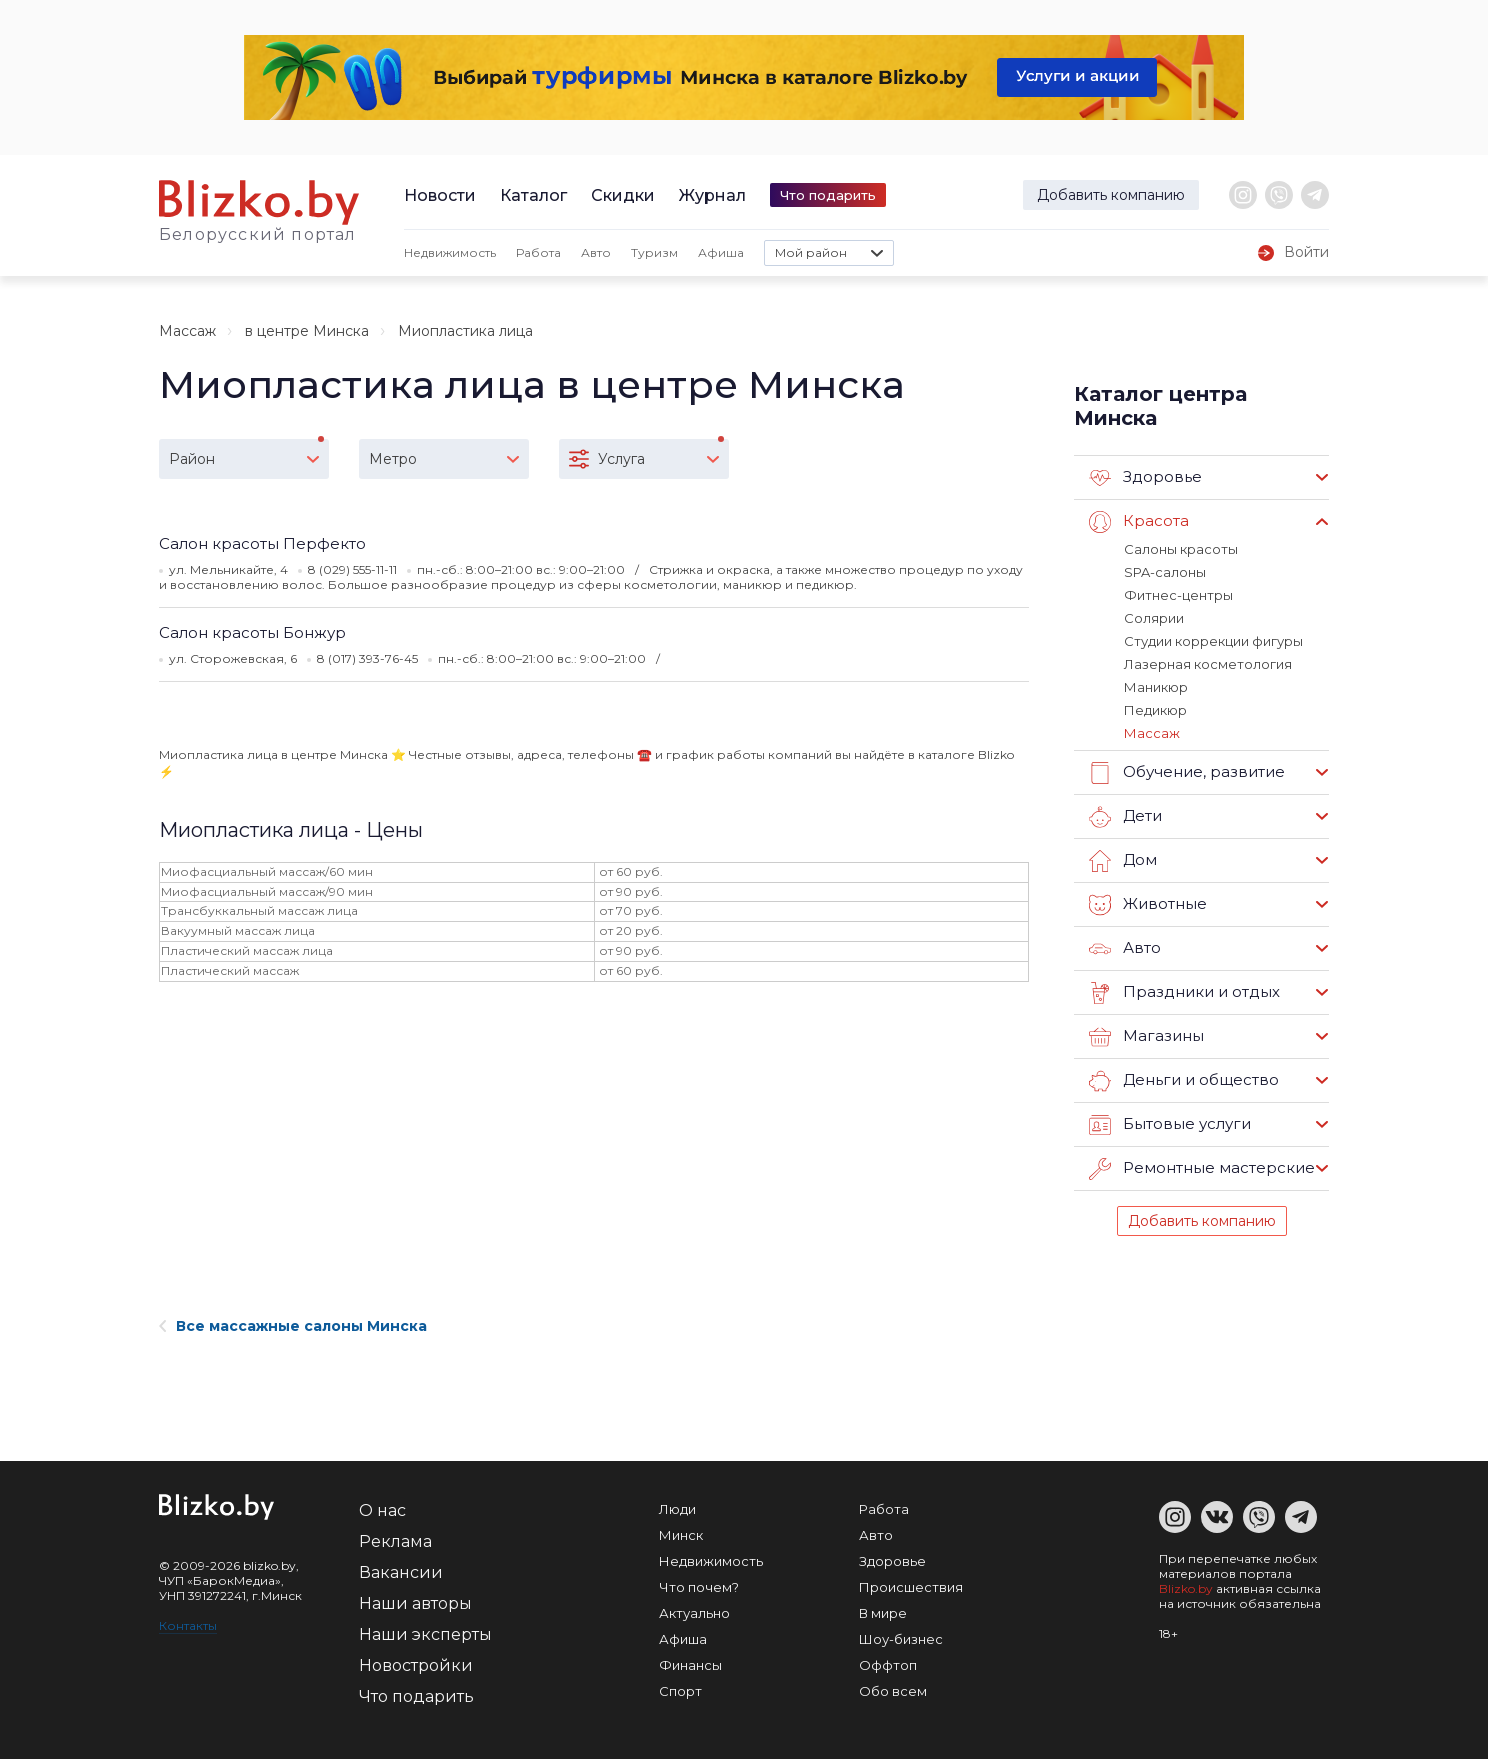 Image resolution: width=1488 pixels, height=1759 pixels. Describe the element at coordinates (911, 1587) in the screenshot. I see `Происшествия` at that location.